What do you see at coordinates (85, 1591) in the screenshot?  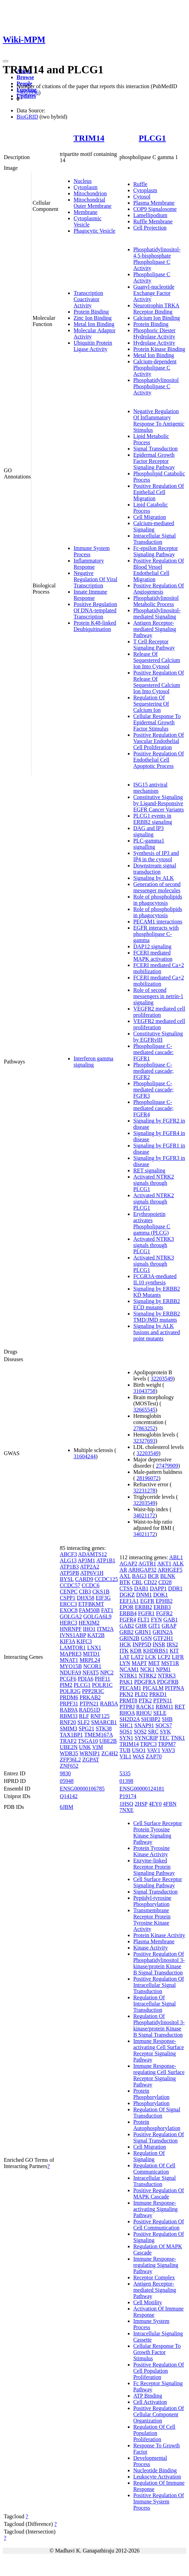 I see `CIB3` at bounding box center [85, 1591].